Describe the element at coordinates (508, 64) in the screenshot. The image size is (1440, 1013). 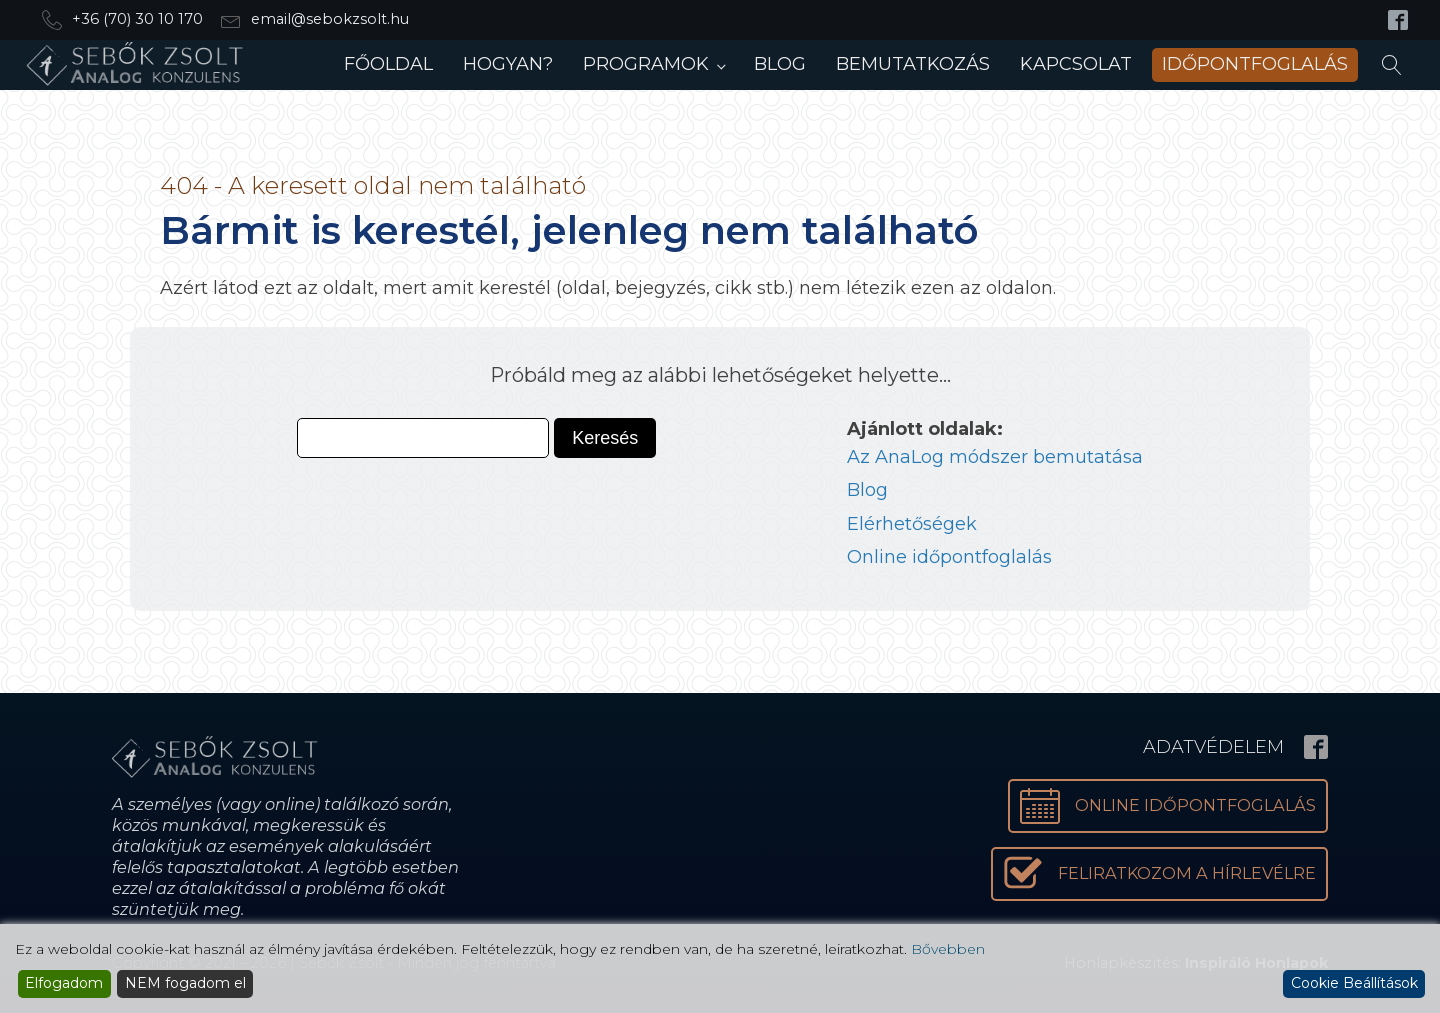
I see `Hogyan?` at that location.